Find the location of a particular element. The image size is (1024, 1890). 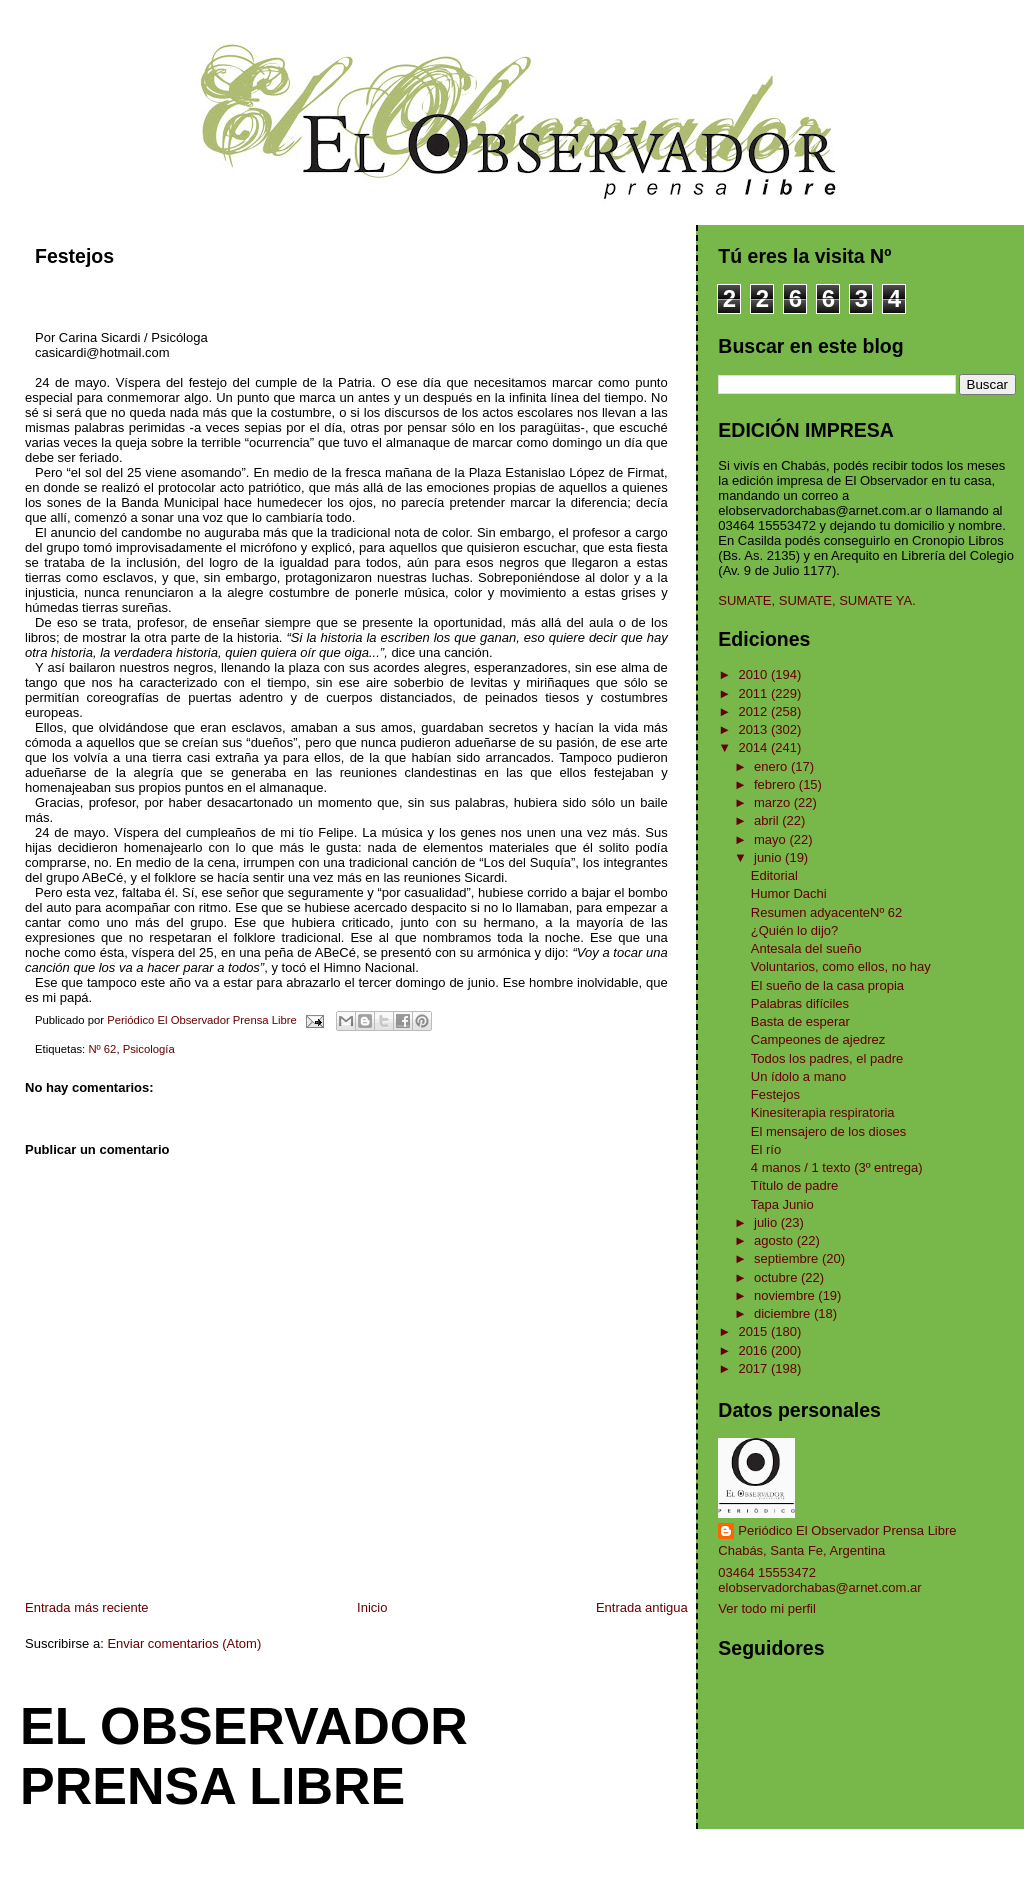

Ver todo mi perfil is located at coordinates (767, 1608).